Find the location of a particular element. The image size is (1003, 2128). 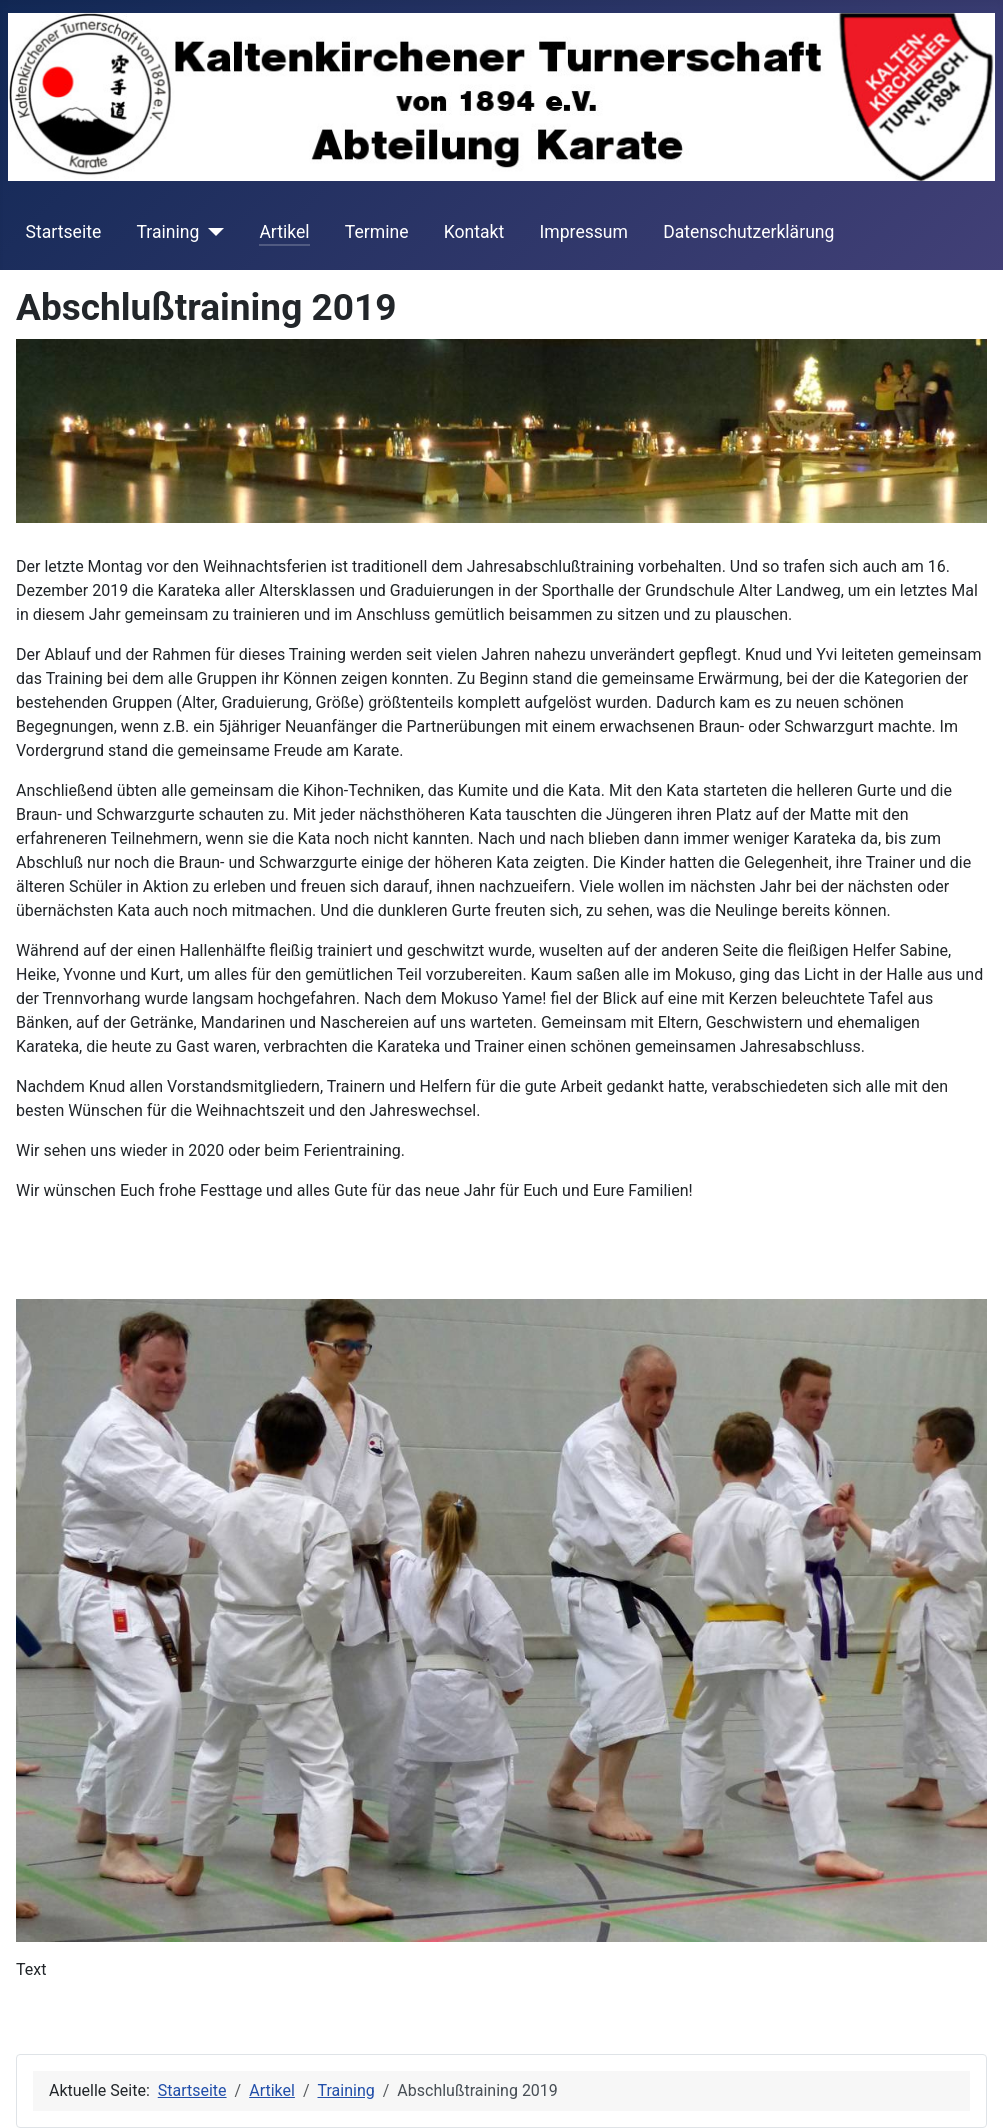

[Training] is located at coordinates (211, 232).